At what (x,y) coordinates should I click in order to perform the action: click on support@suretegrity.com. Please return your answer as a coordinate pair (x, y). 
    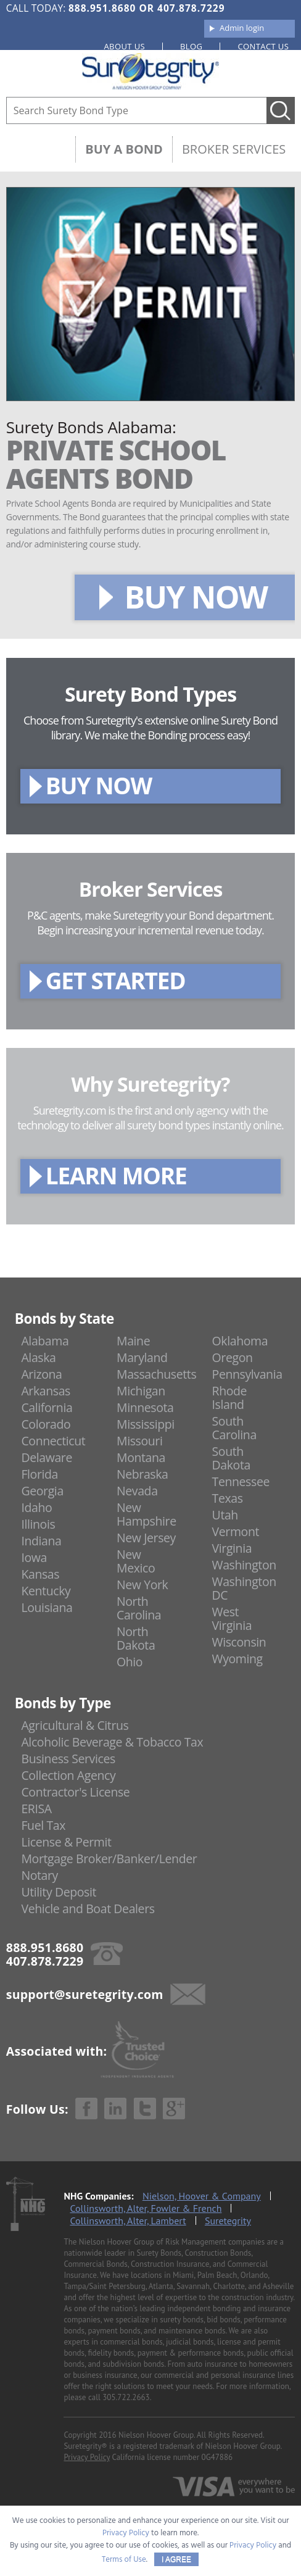
    Looking at the image, I should click on (84, 1994).